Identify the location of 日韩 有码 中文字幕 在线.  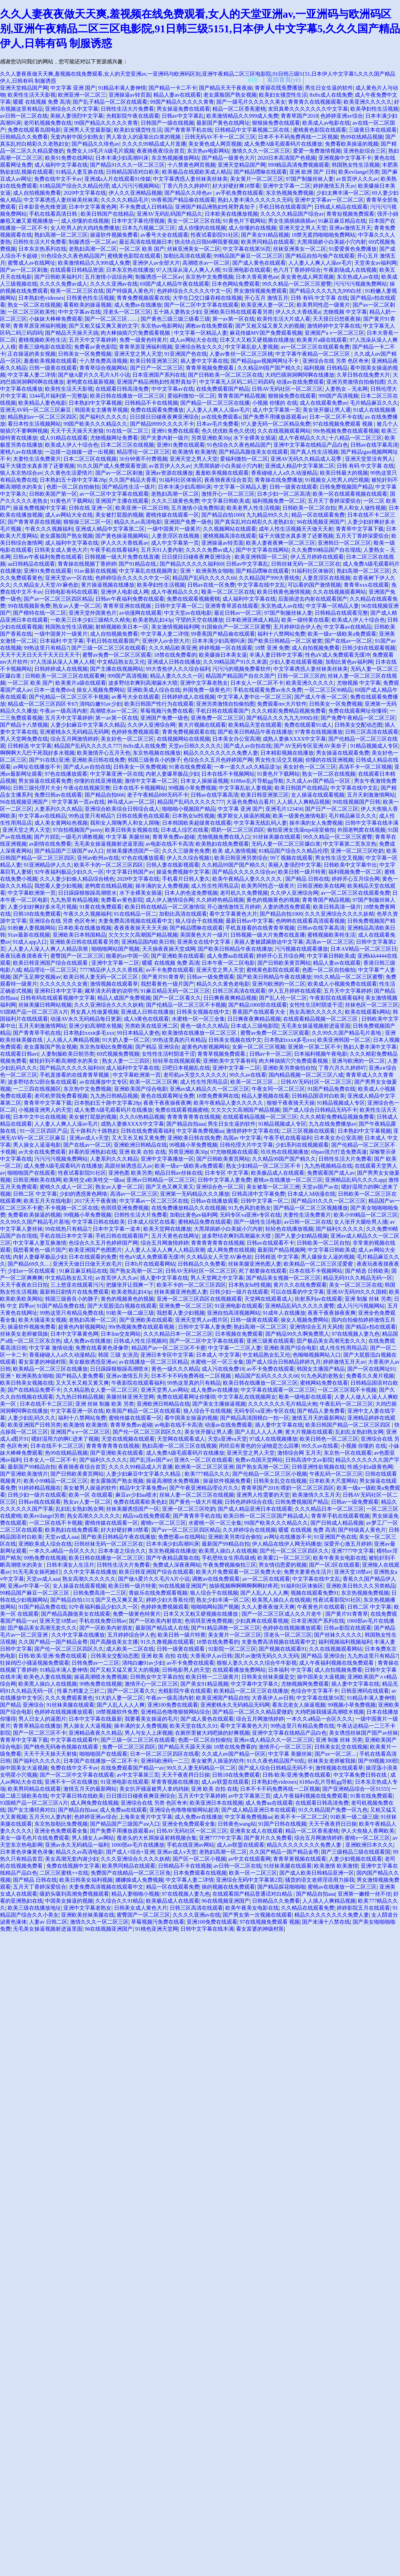
(319, 298).